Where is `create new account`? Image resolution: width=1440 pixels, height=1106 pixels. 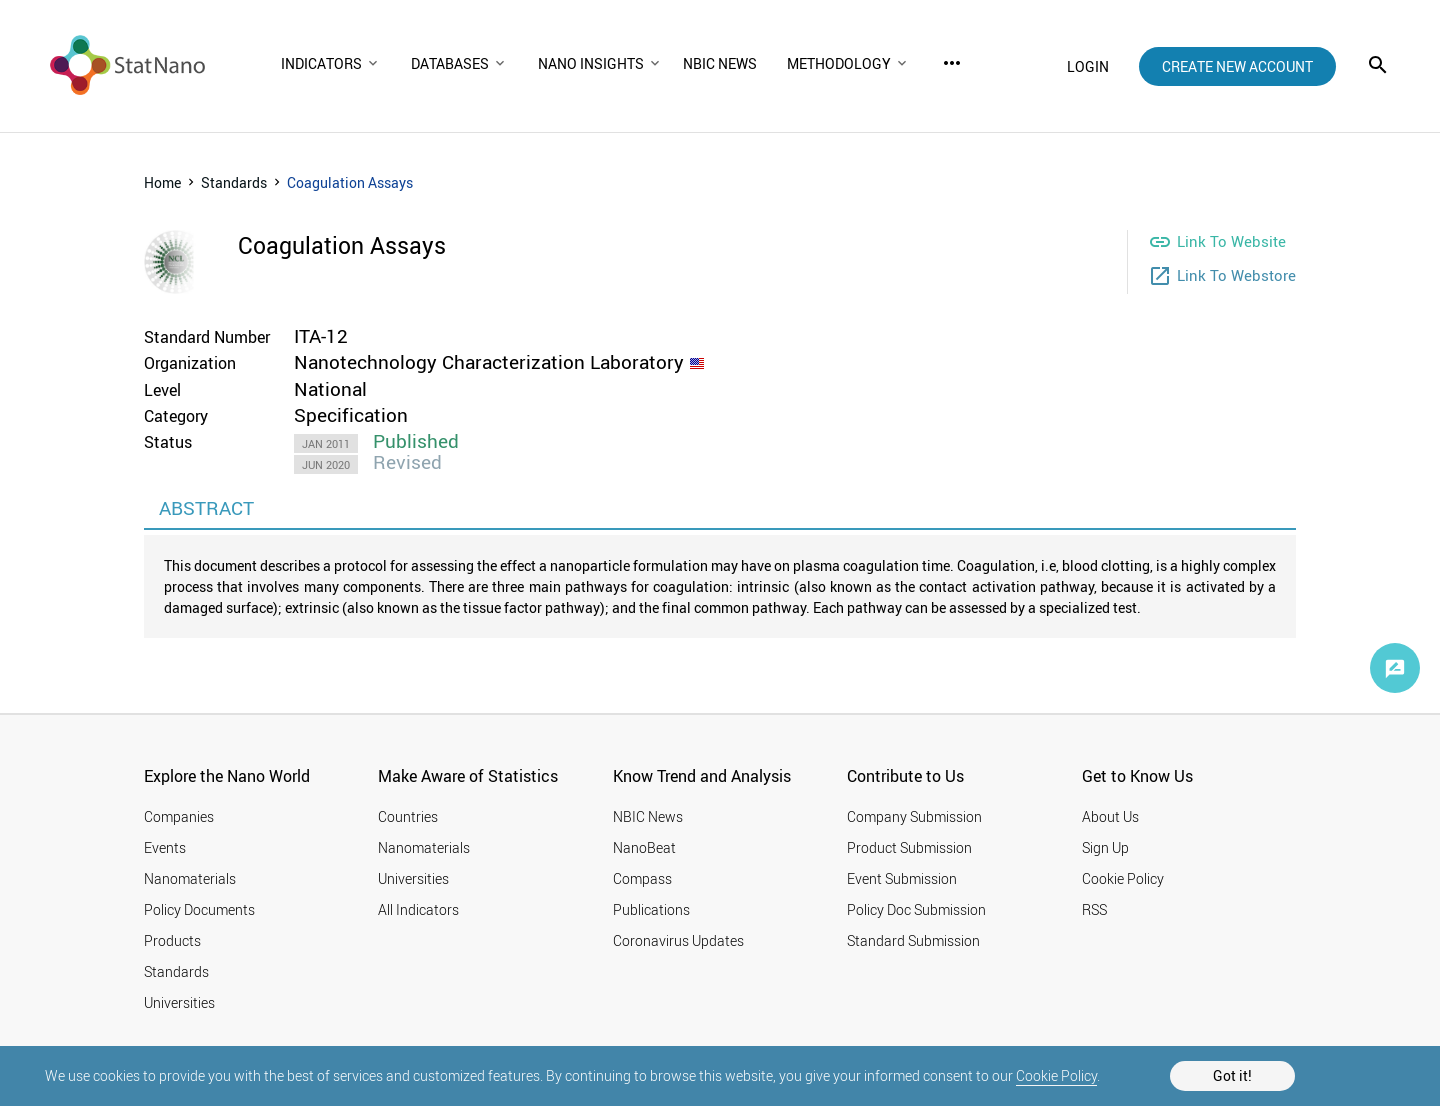
create new account is located at coordinates (1237, 66).